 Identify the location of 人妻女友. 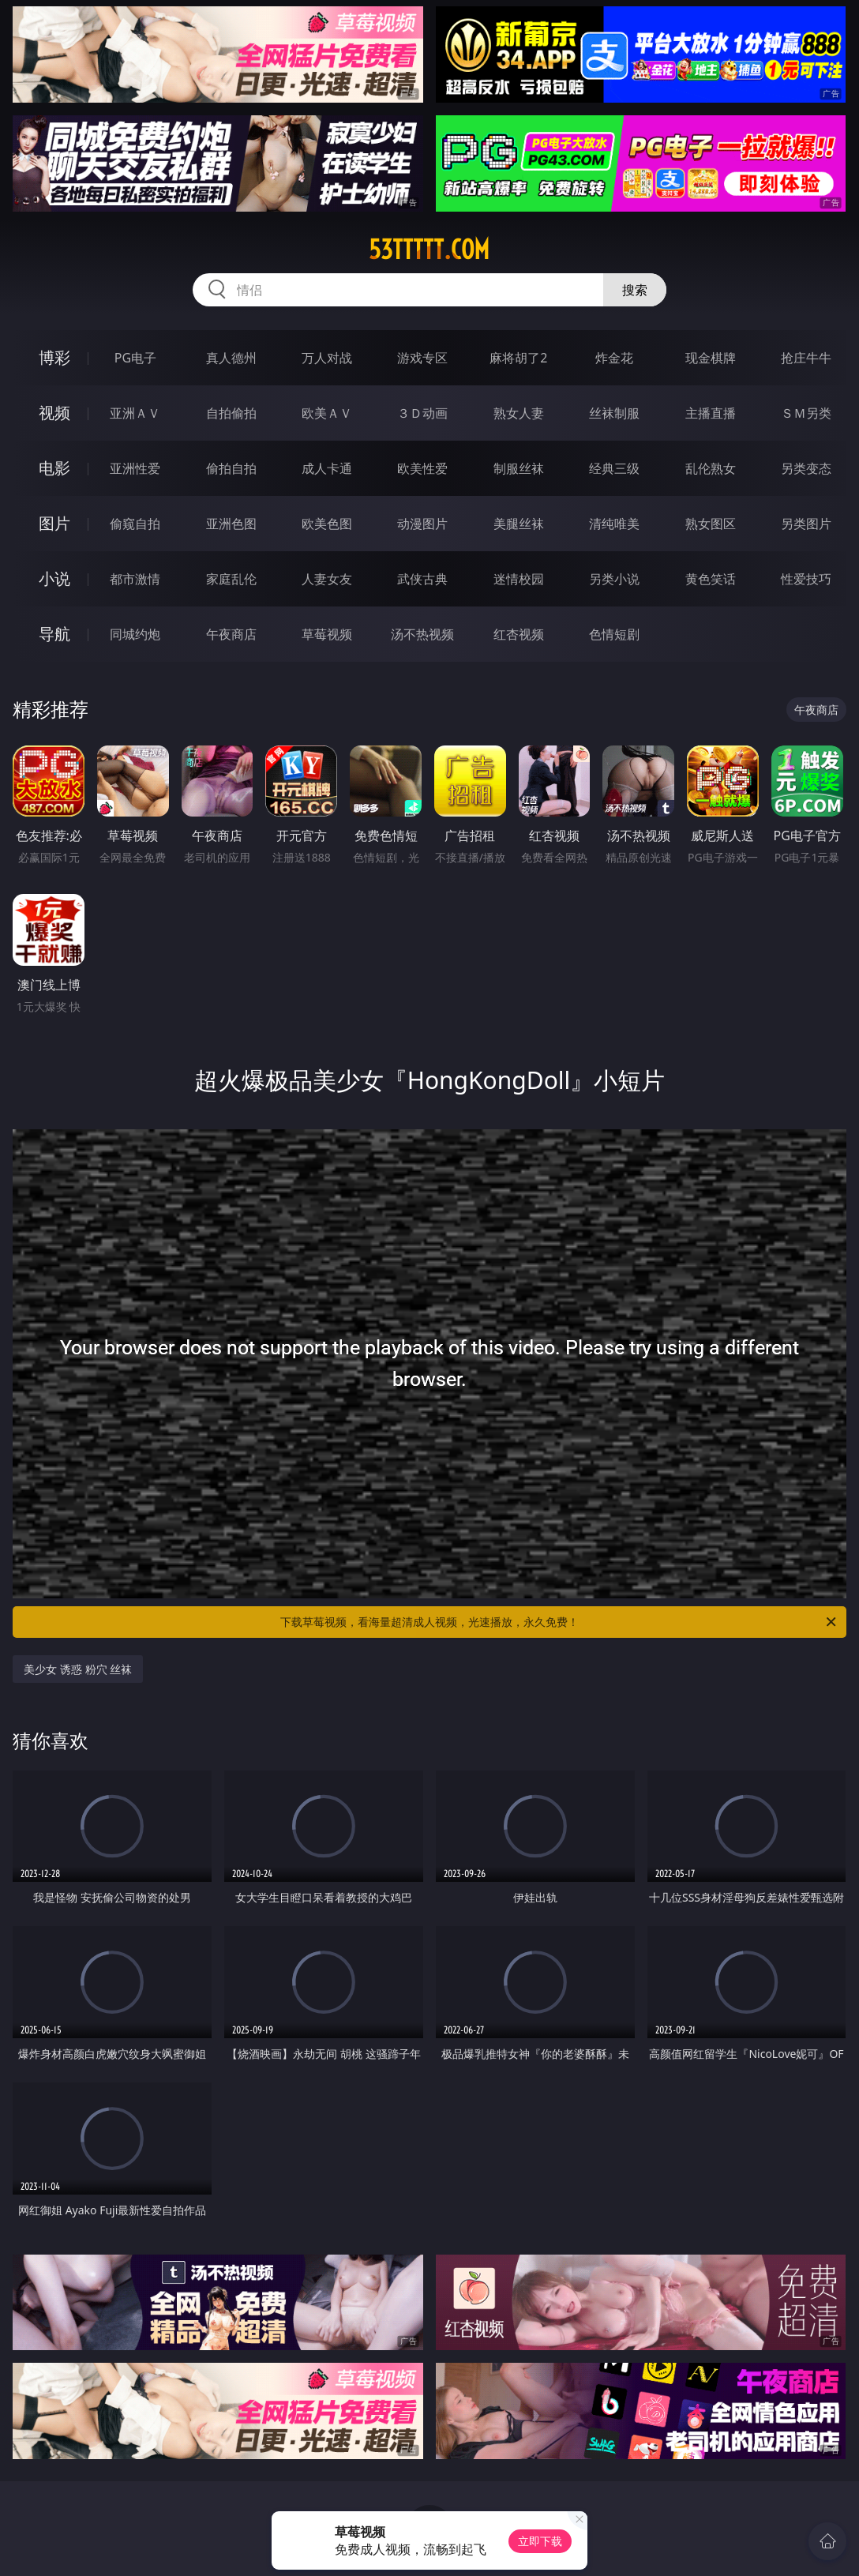
(327, 579).